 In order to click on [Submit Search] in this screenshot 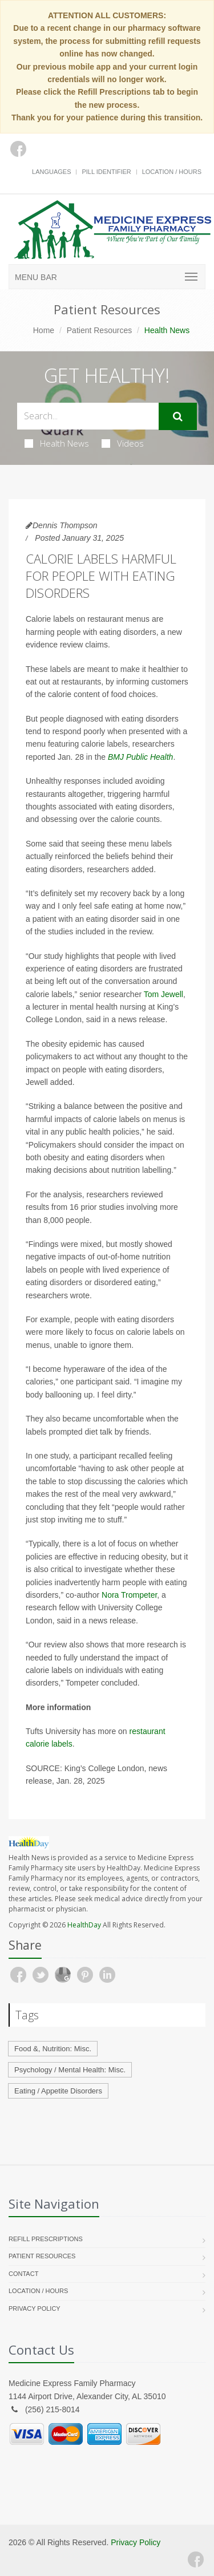, I will do `click(178, 416)`.